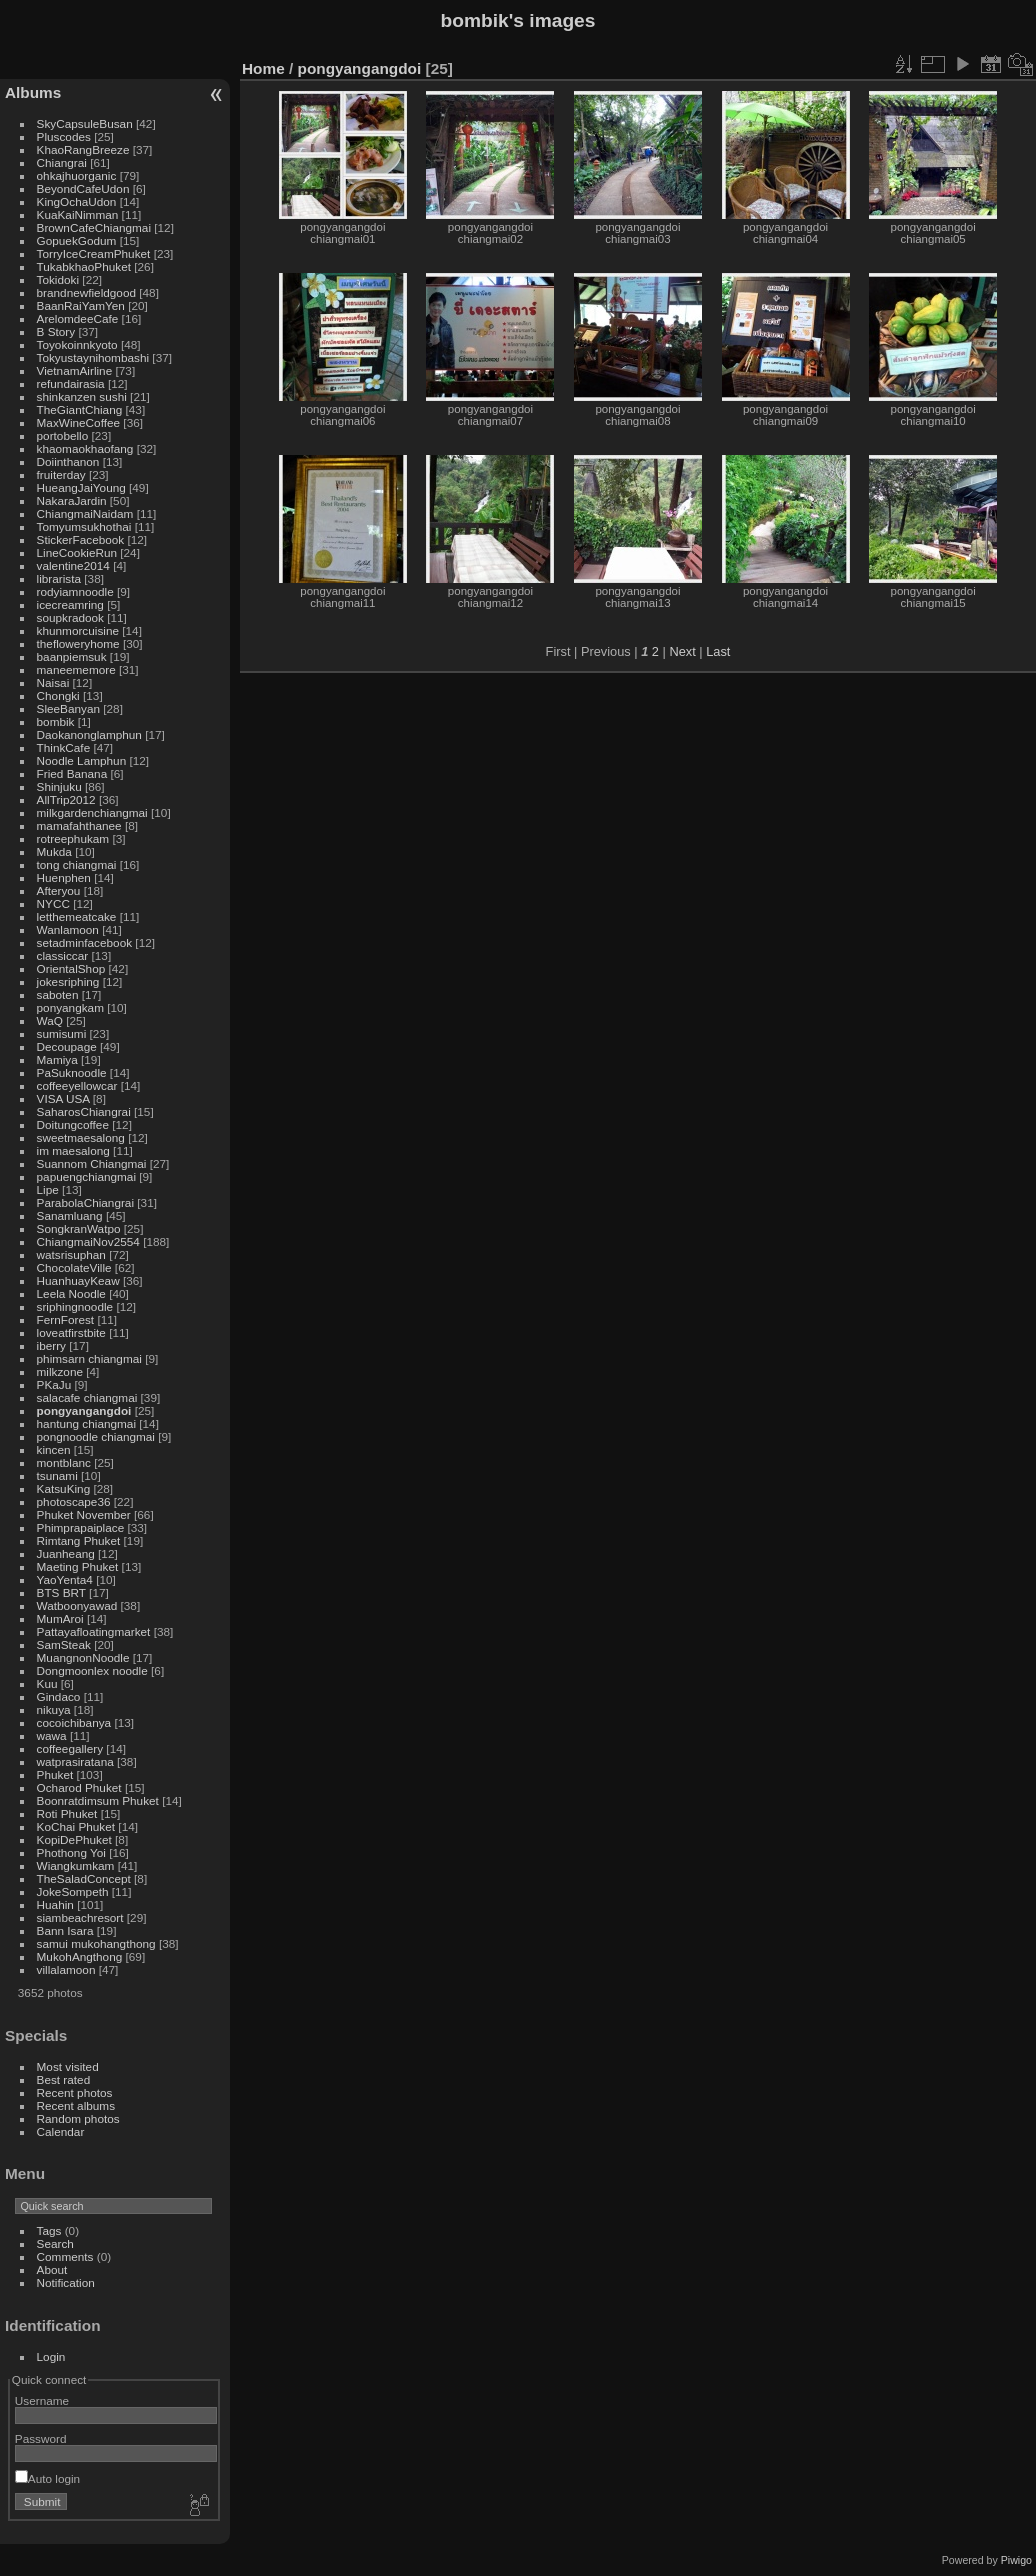  I want to click on loveatfirstbite, so click(71, 1332).